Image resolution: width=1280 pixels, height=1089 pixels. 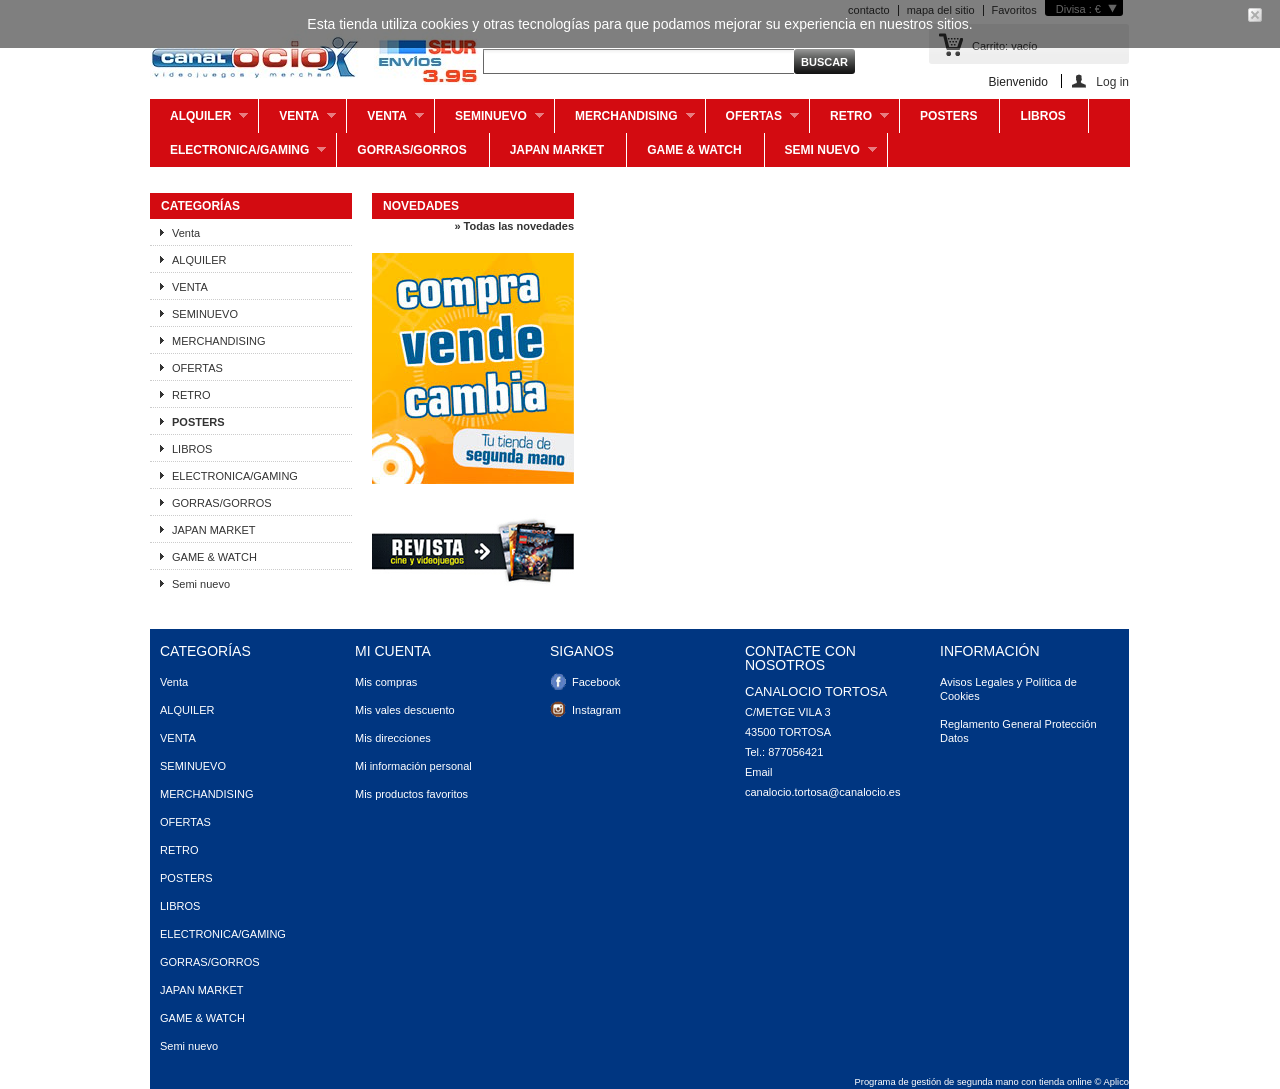 What do you see at coordinates (625, 121) in the screenshot?
I see `MERCHANDISING` at bounding box center [625, 121].